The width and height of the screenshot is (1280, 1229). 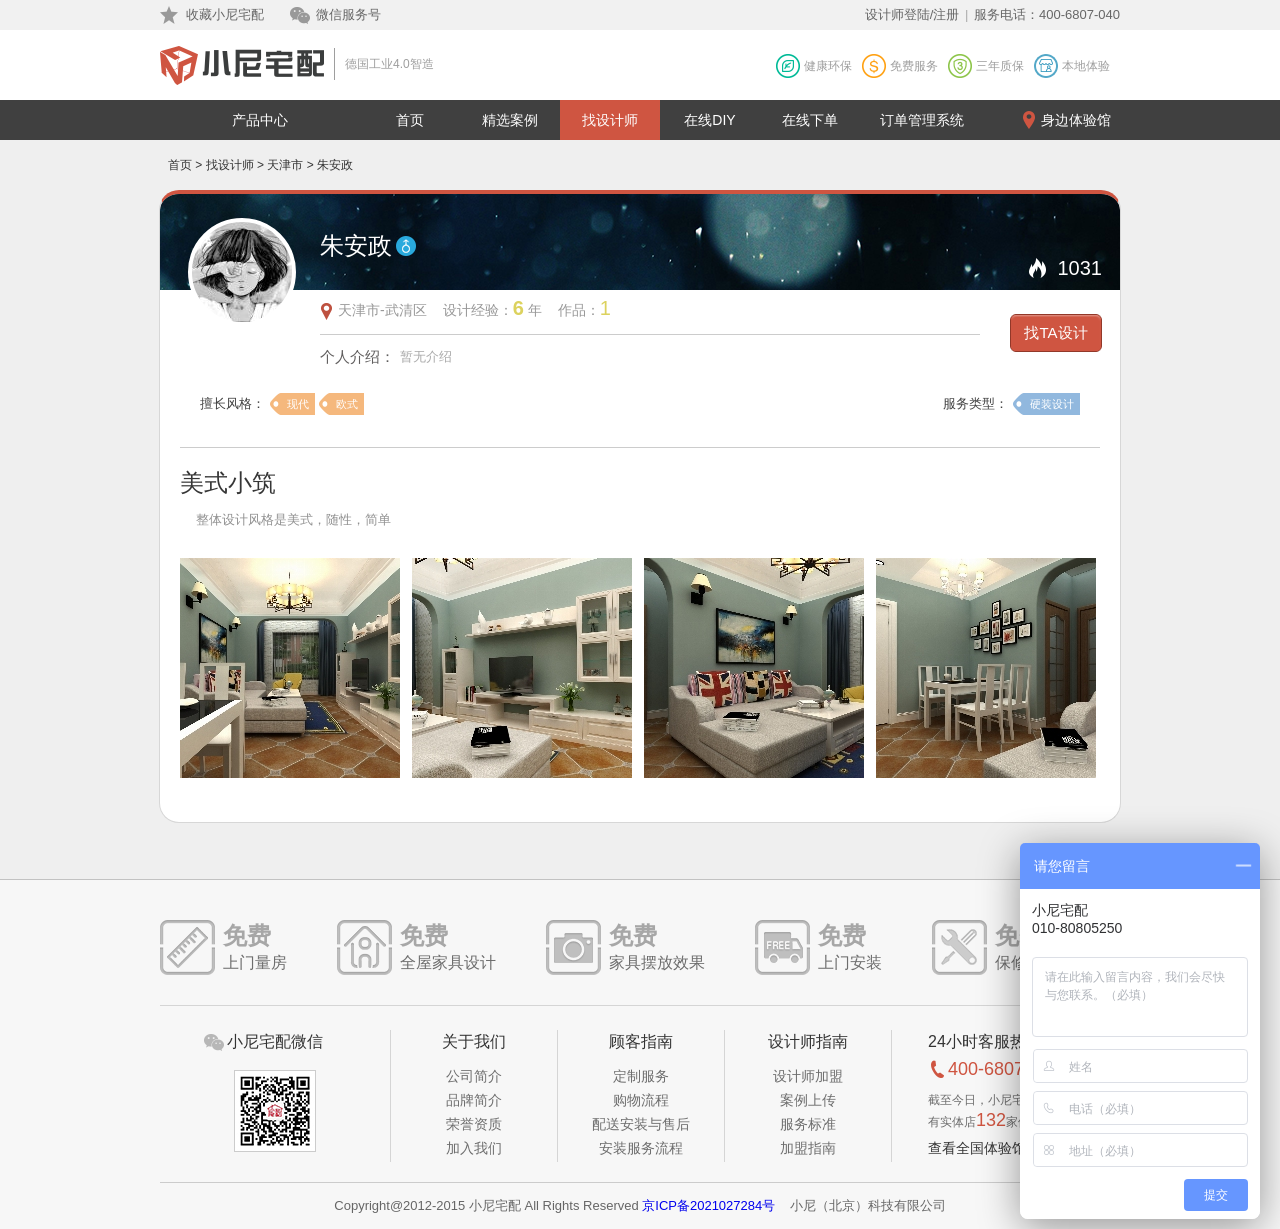 What do you see at coordinates (474, 1148) in the screenshot?
I see `加入我们` at bounding box center [474, 1148].